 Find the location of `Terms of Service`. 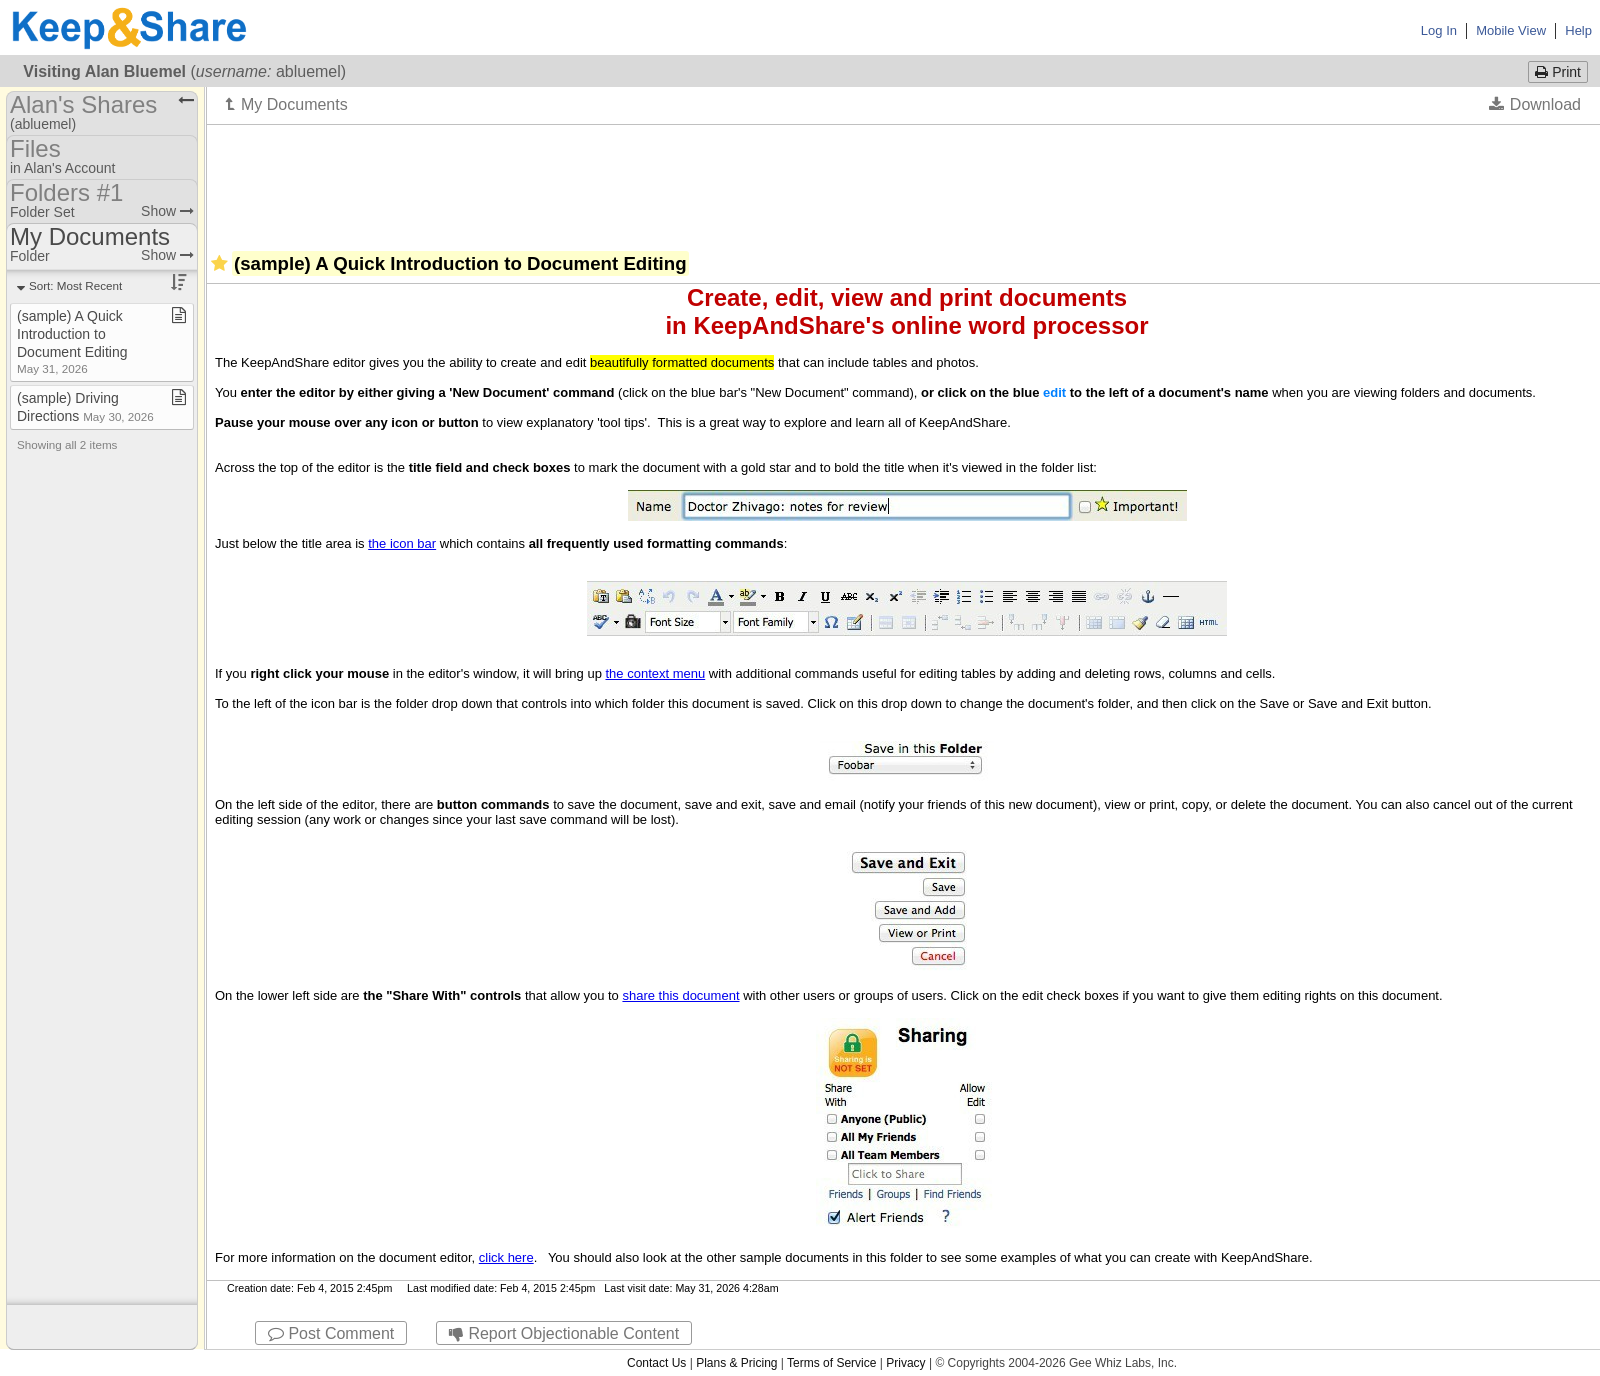

Terms of Service is located at coordinates (831, 1363).